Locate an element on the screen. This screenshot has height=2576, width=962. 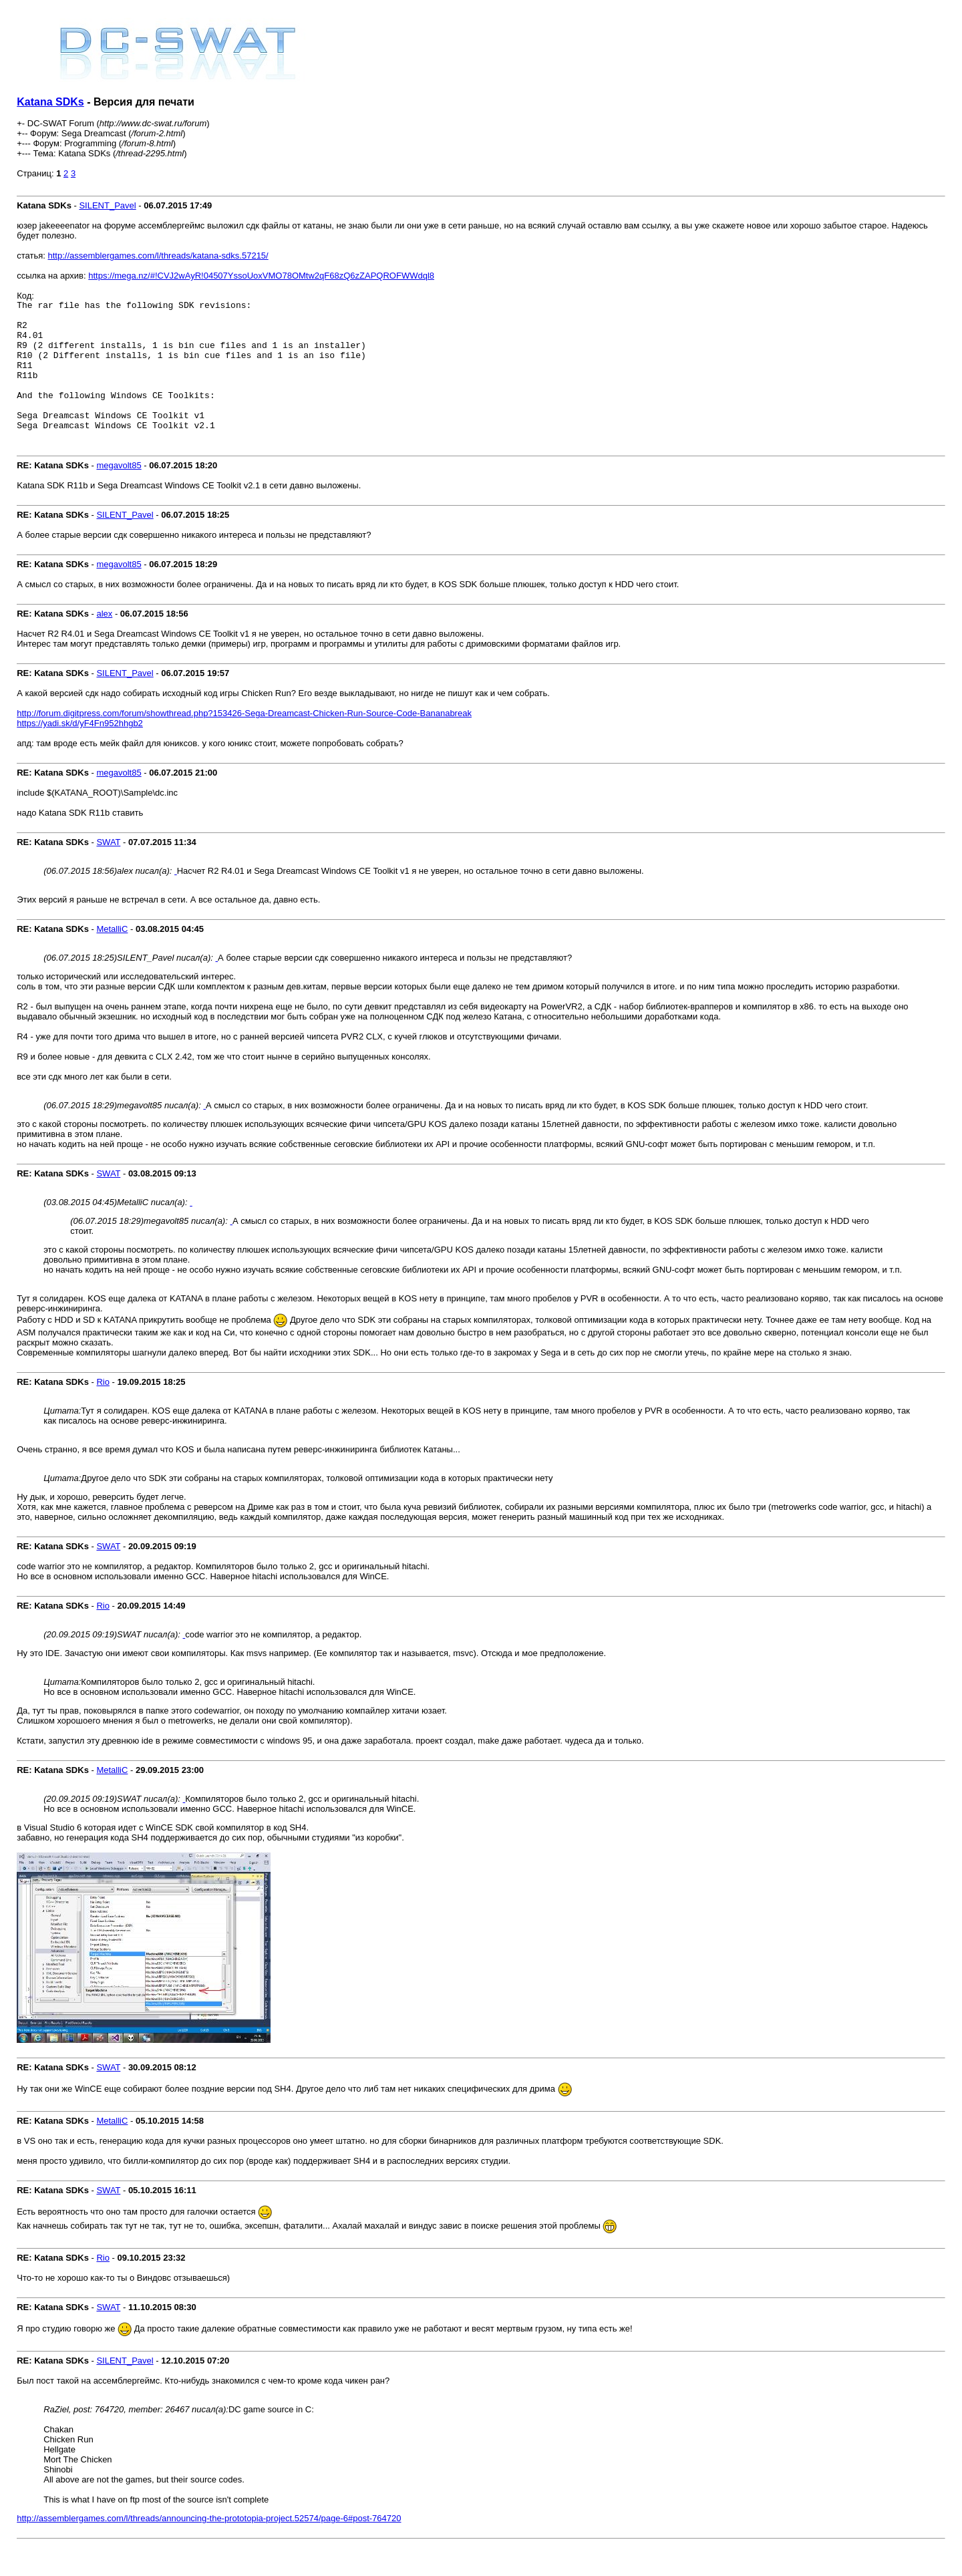
SWAT is located at coordinates (108, 868).